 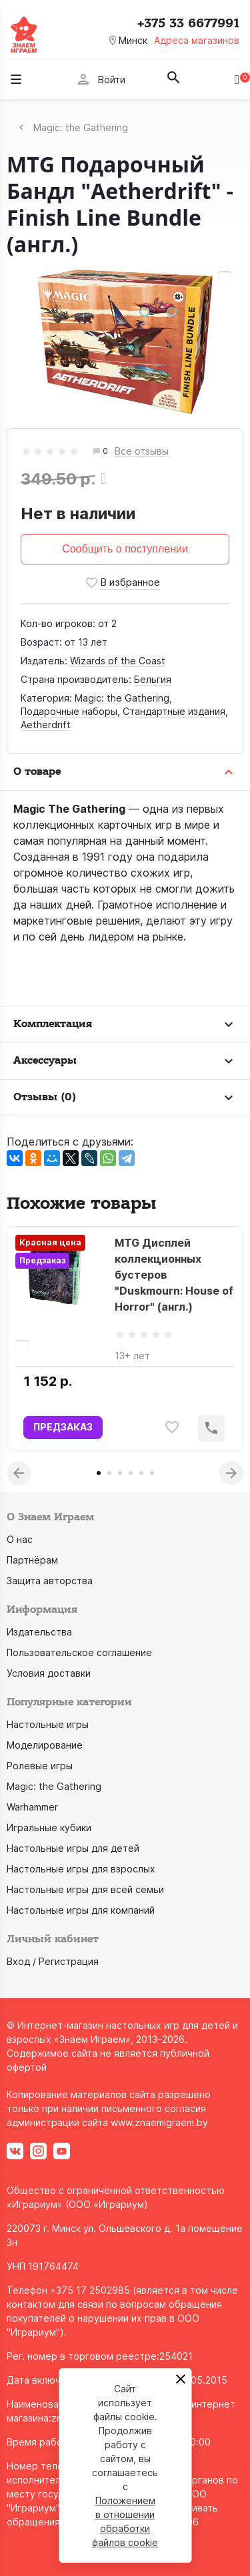 What do you see at coordinates (174, 1274) in the screenshot?
I see `MTG Дисплей коллекционных бустеров "Duskmourn: House of Horror" (англ.)` at bounding box center [174, 1274].